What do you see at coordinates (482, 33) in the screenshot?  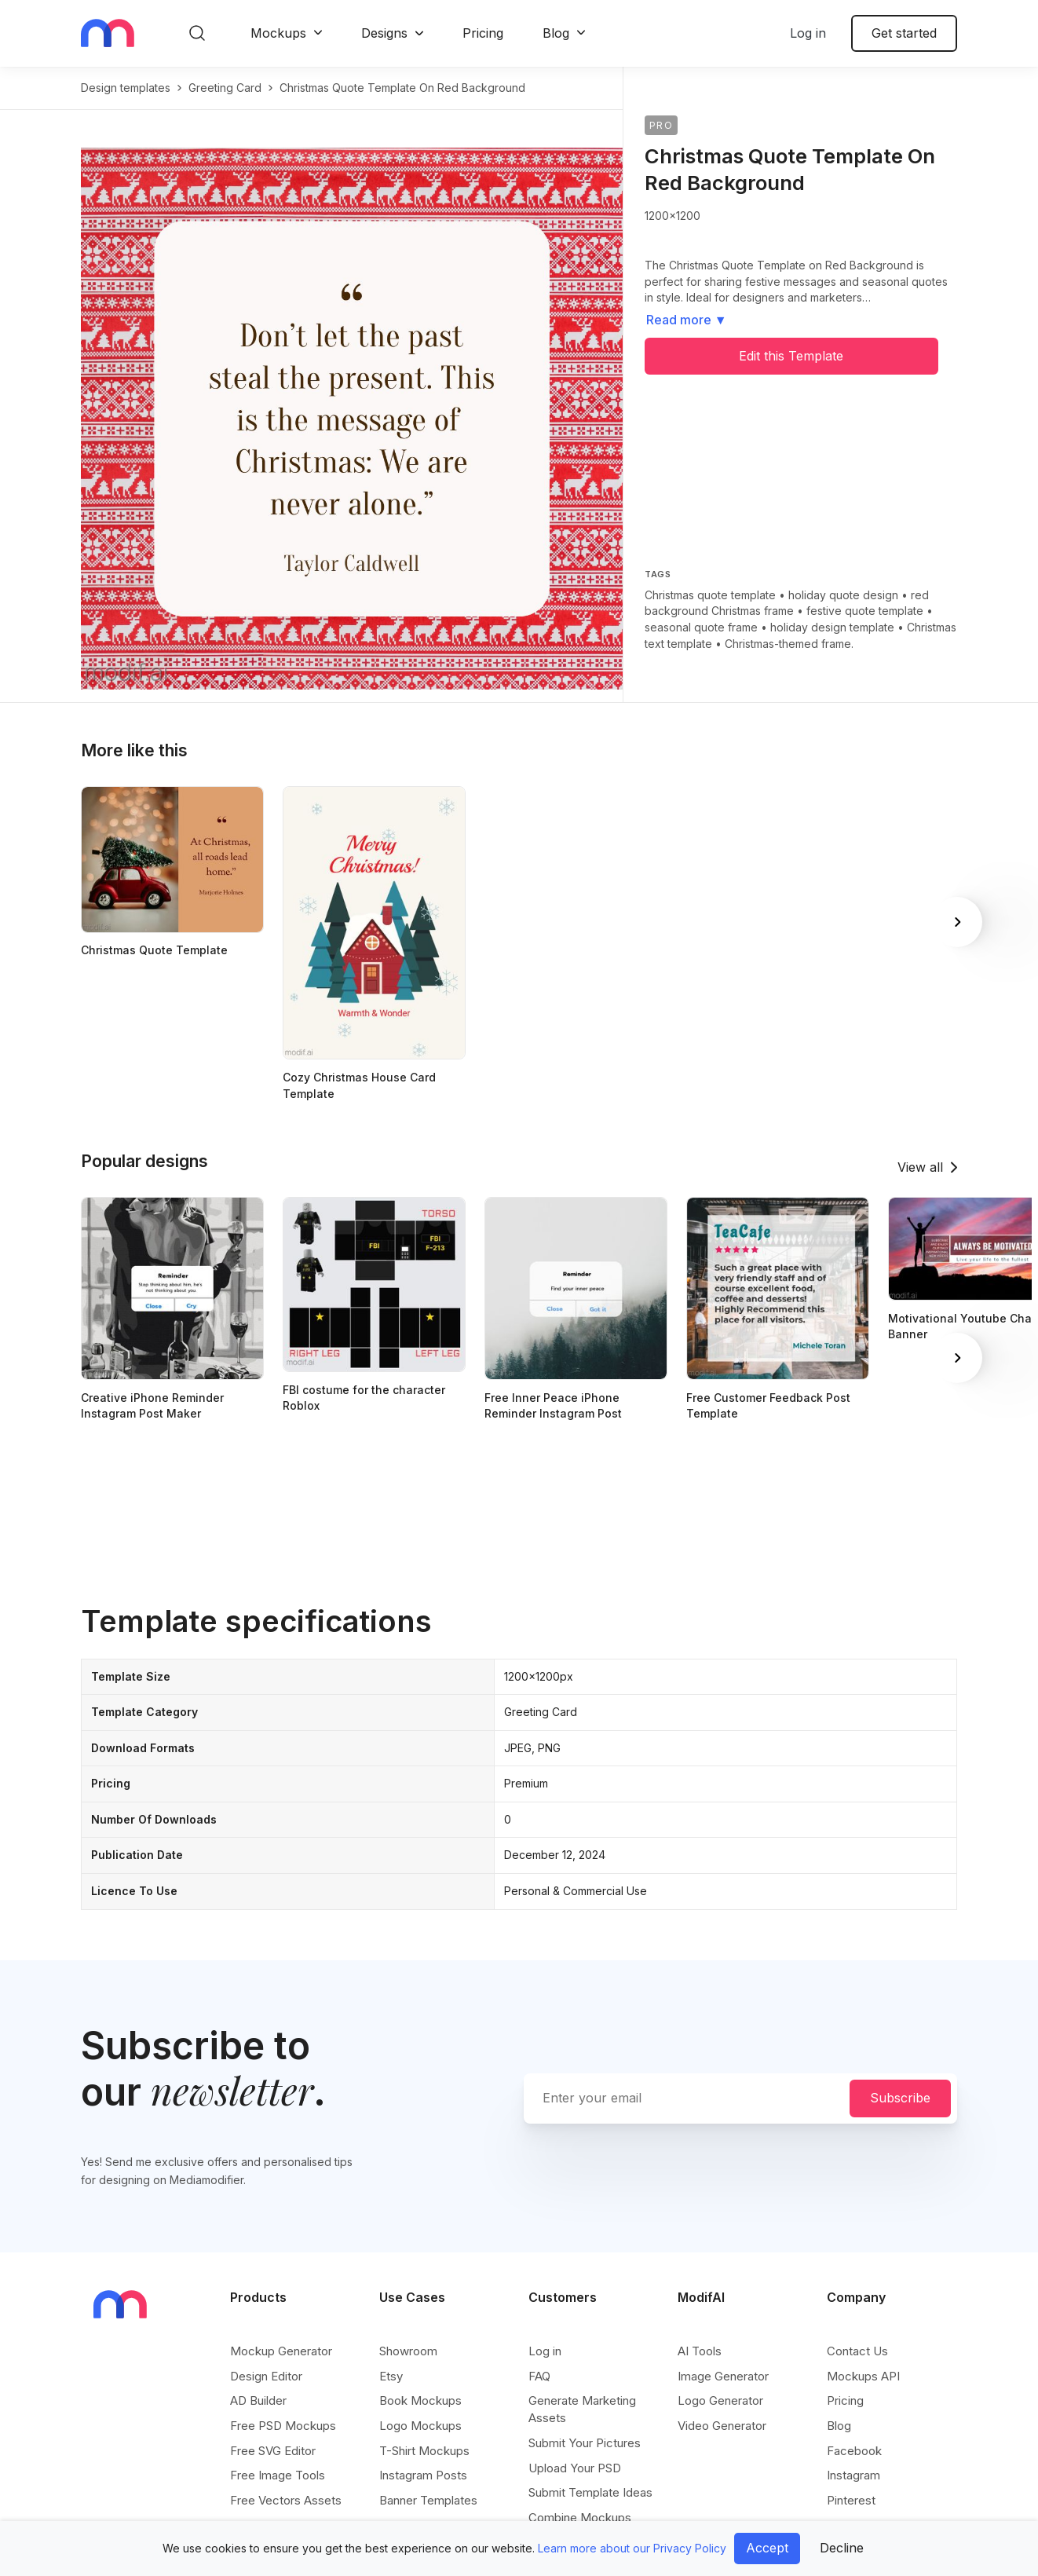 I see `Pricing` at bounding box center [482, 33].